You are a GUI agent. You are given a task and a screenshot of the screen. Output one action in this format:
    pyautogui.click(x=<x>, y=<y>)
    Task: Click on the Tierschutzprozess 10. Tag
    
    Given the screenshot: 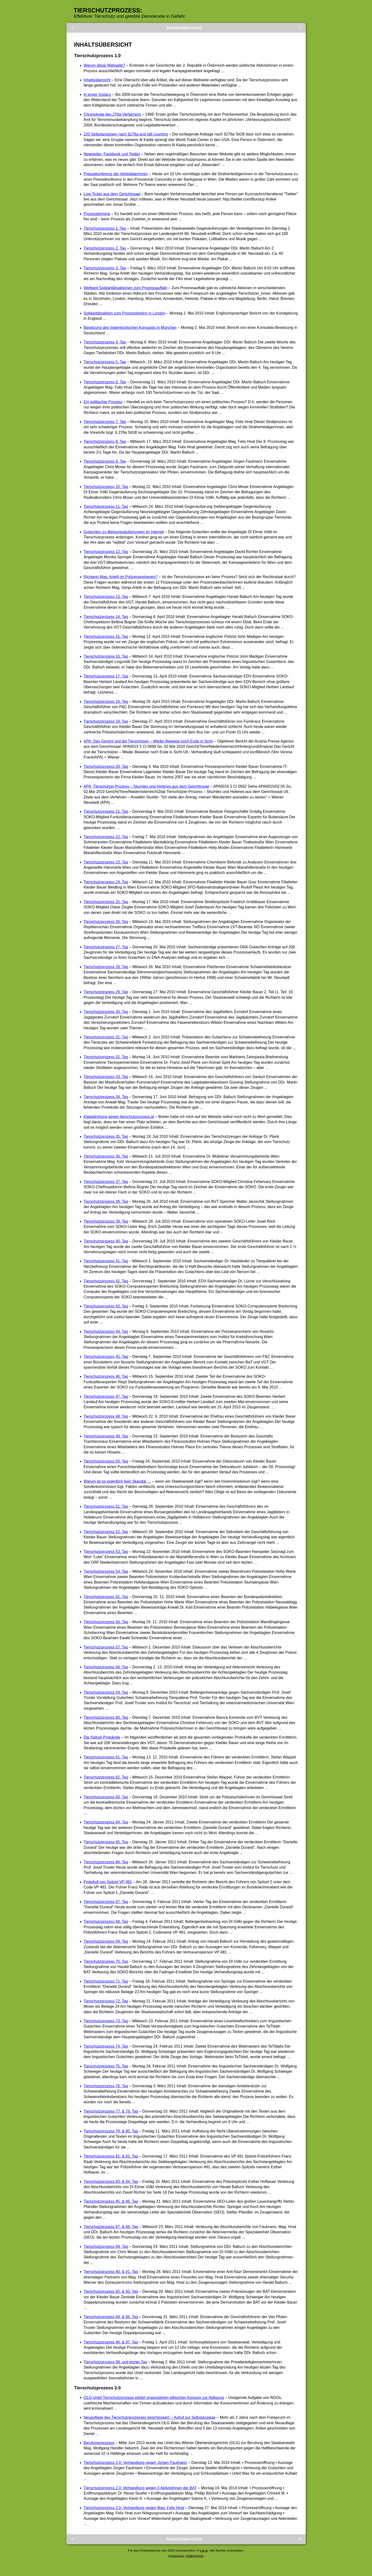 What is the action you would take?
    pyautogui.click(x=106, y=487)
    